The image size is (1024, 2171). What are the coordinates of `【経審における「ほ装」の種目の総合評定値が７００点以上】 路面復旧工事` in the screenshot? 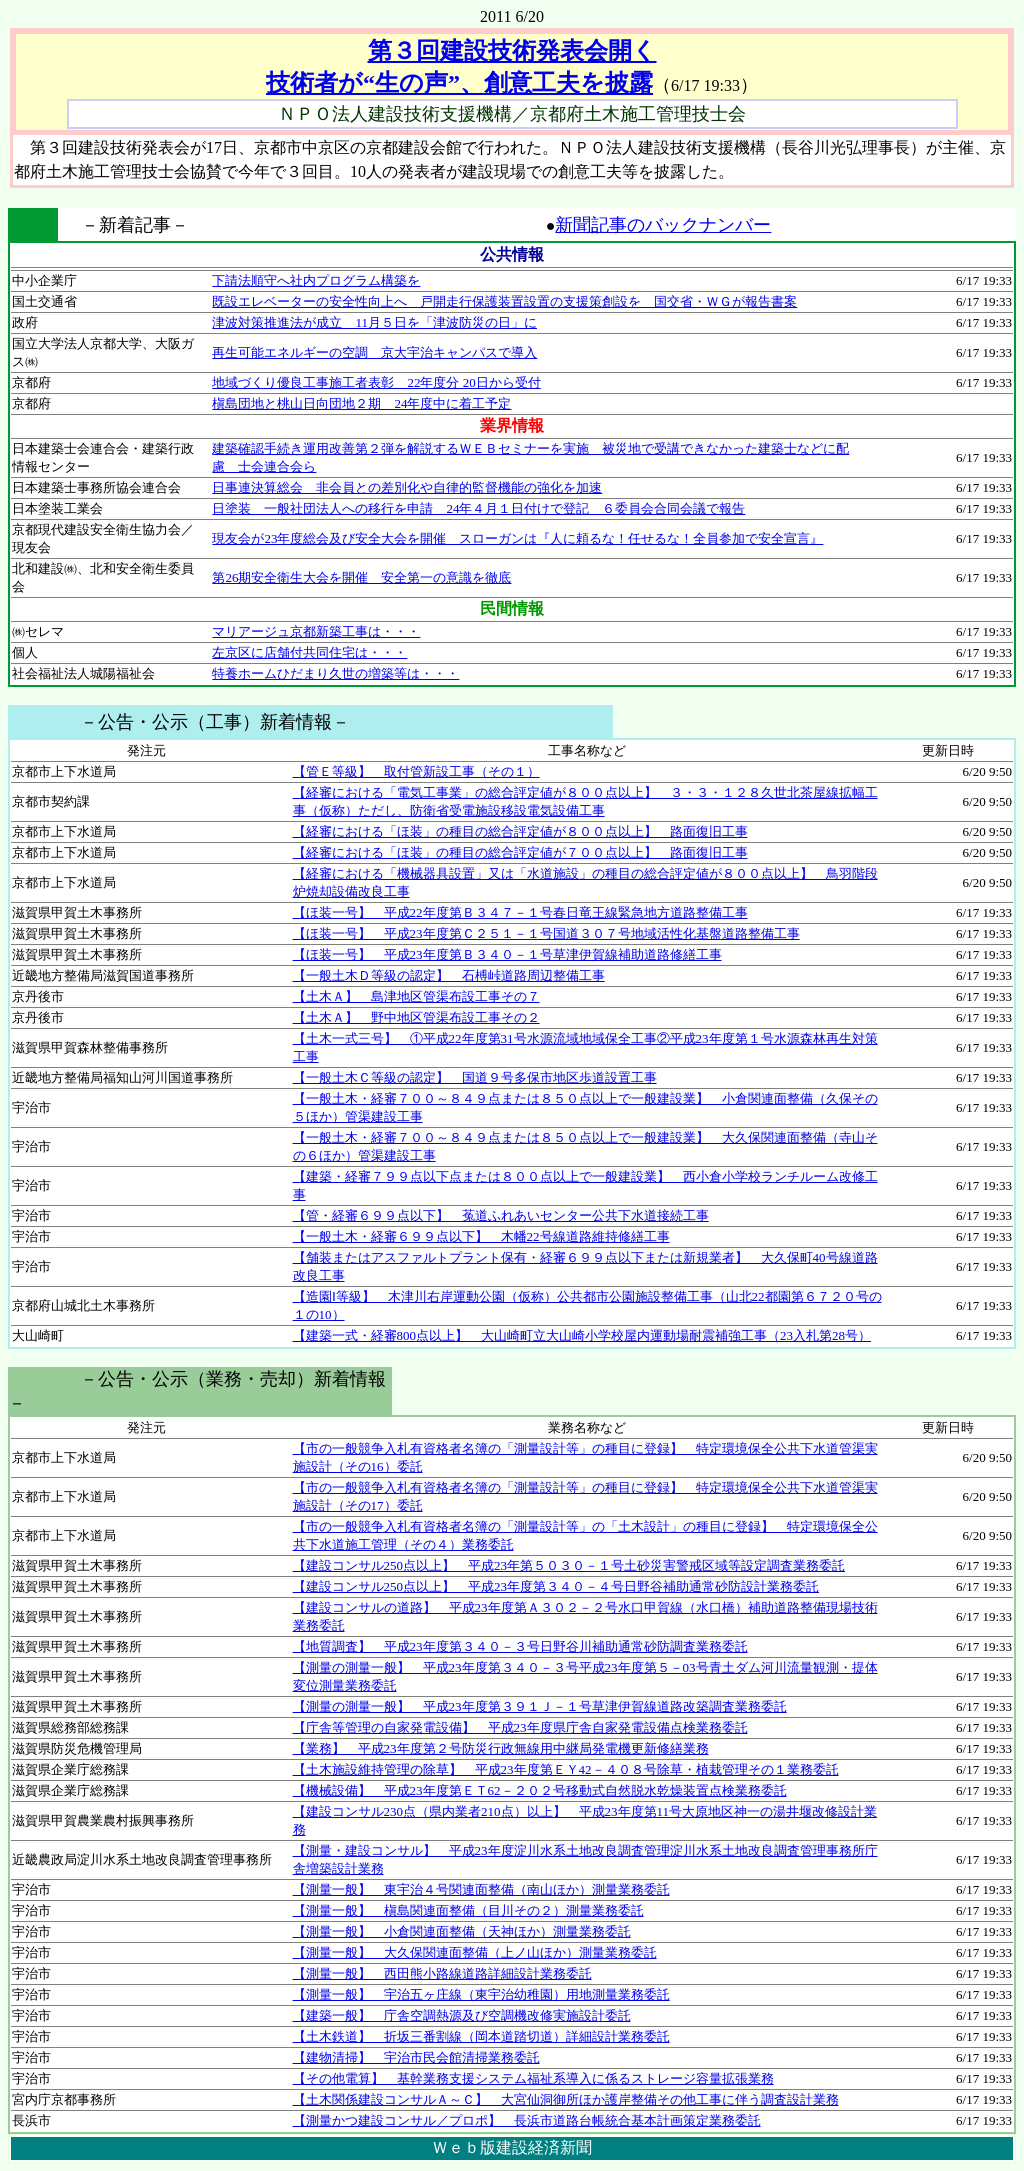 It's located at (520, 852).